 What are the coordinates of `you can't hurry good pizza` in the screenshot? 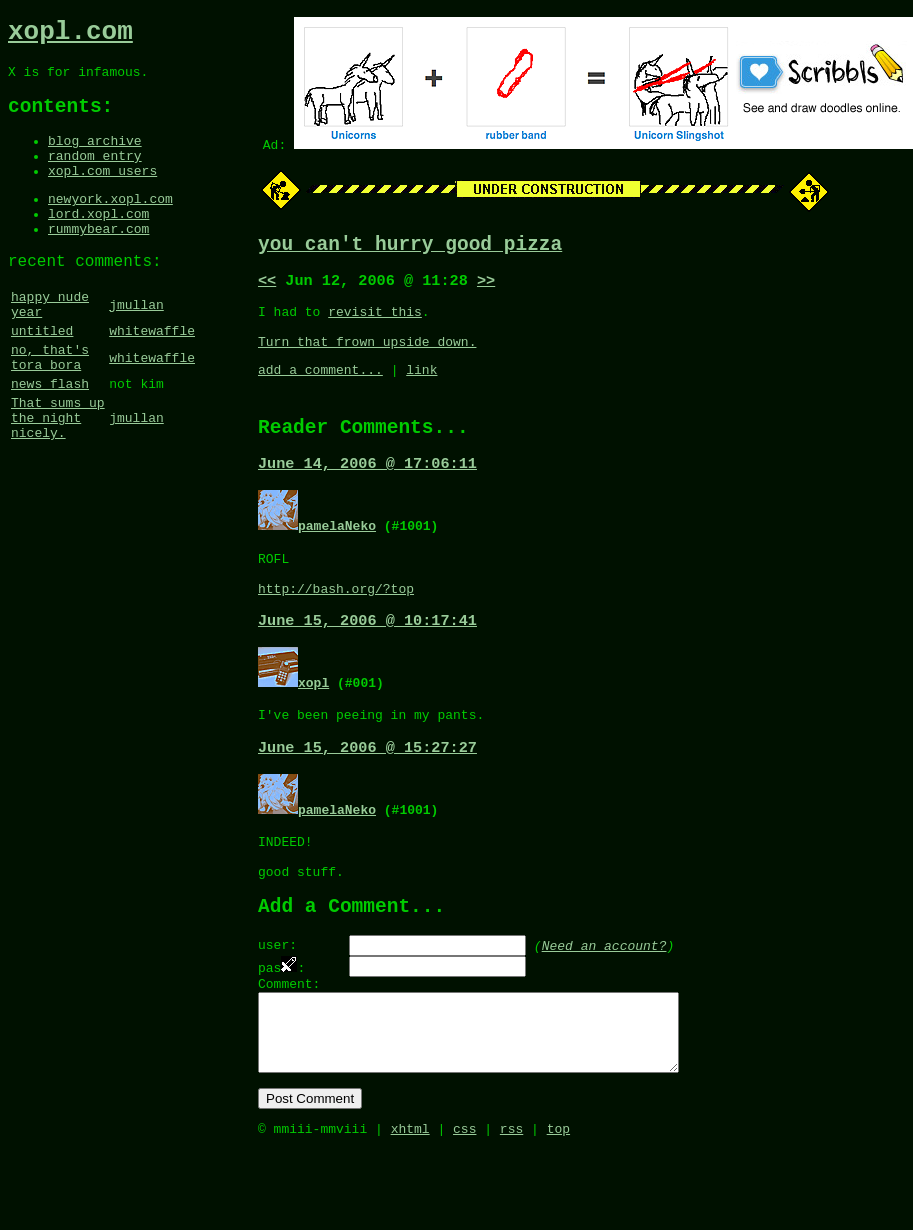 It's located at (410, 247).